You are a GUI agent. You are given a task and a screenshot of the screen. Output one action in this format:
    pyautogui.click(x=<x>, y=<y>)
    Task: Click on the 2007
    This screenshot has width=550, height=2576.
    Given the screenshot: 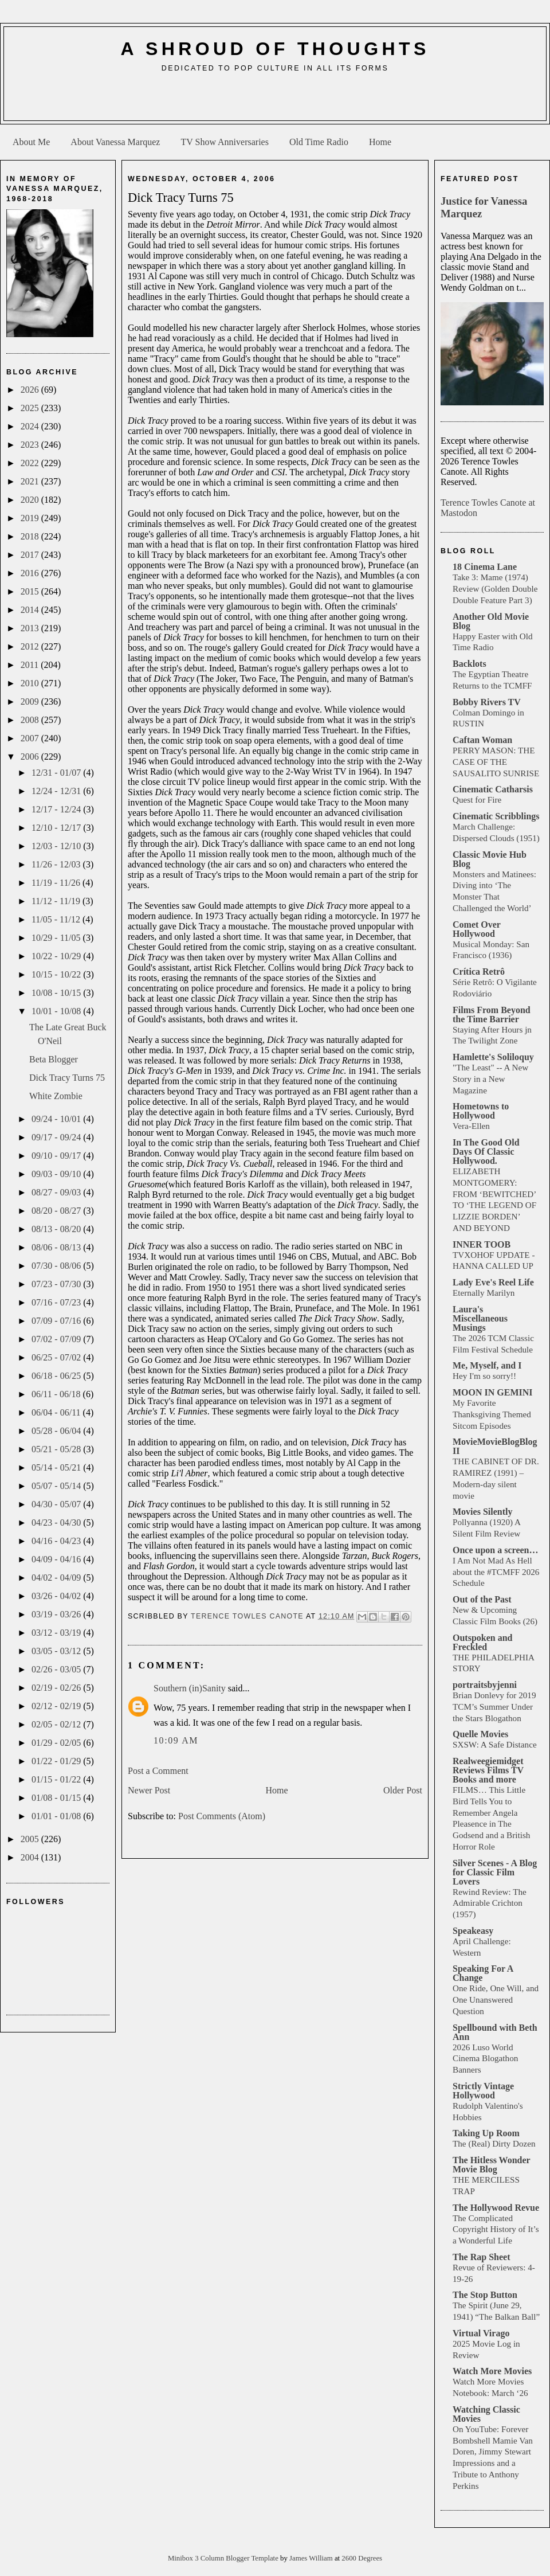 What is the action you would take?
    pyautogui.click(x=31, y=738)
    